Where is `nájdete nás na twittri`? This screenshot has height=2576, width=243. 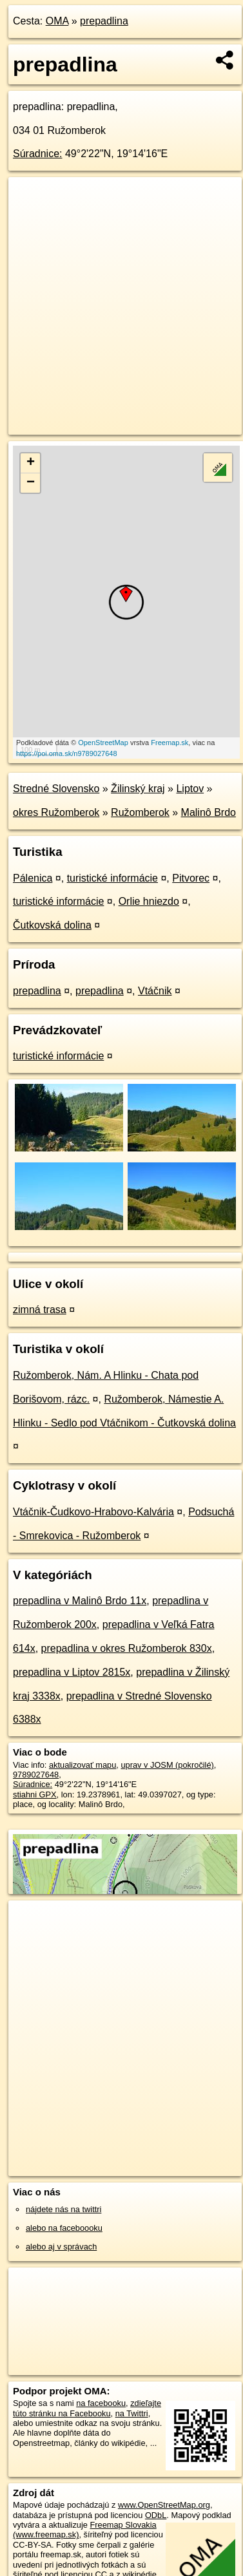 nájdete nás na twittri is located at coordinates (63, 2209).